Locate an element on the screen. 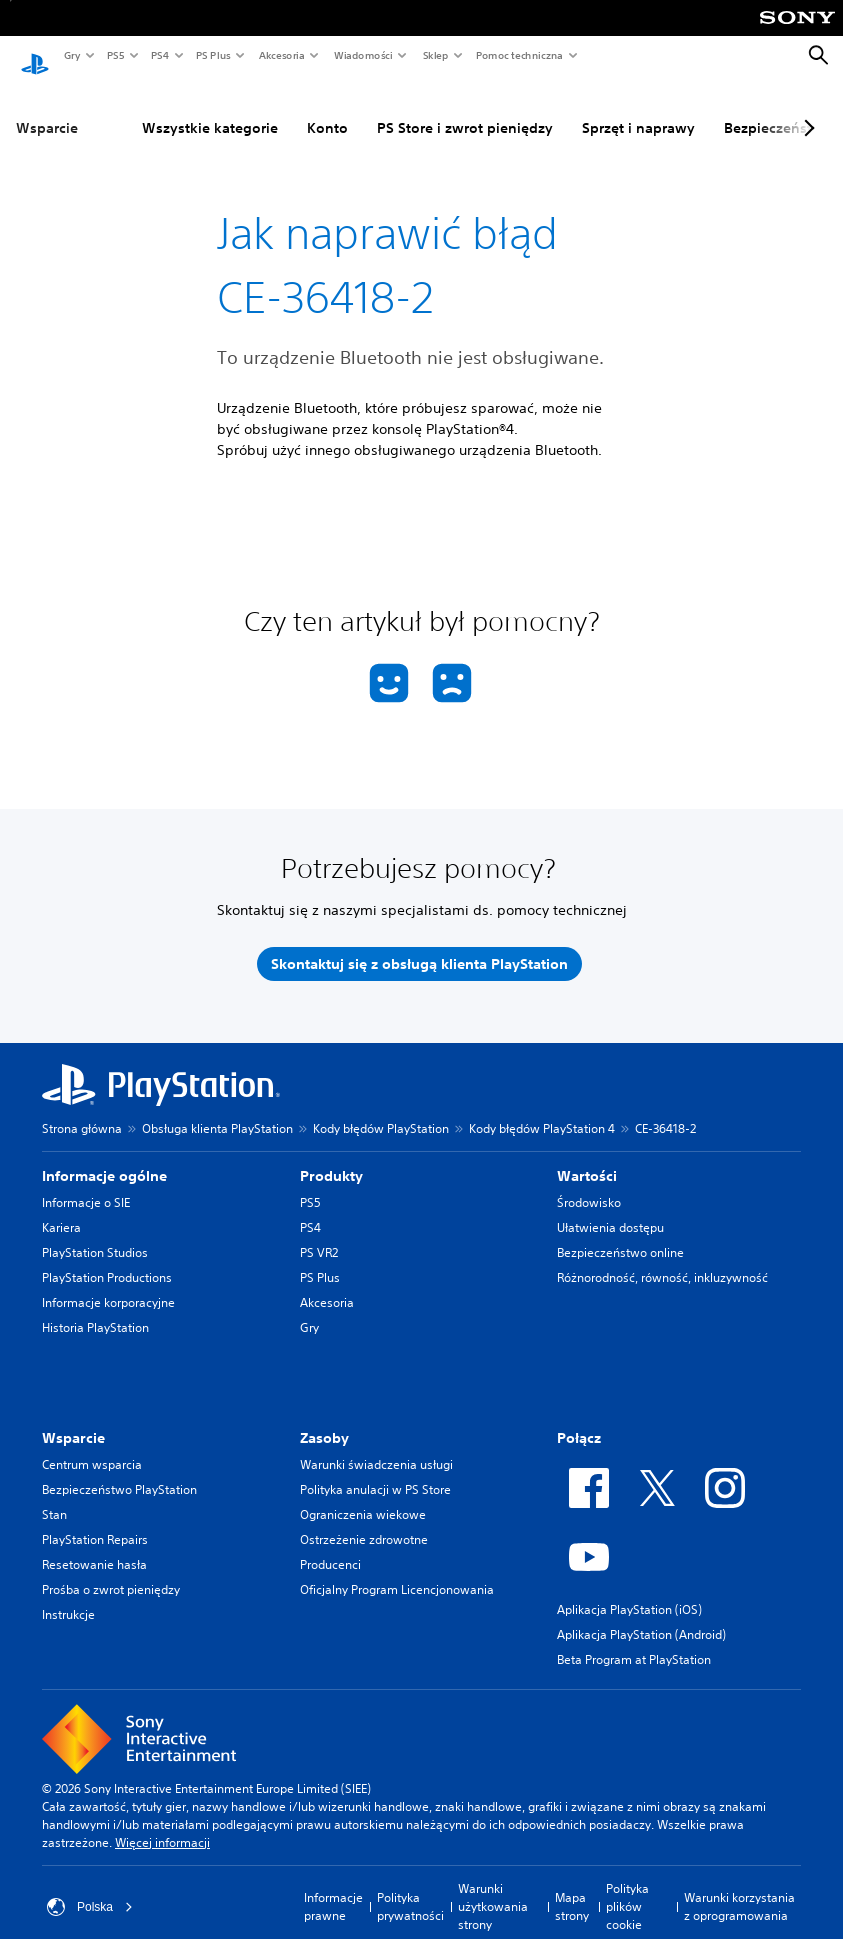 The height and width of the screenshot is (1939, 843). Polityka plików cookie is located at coordinates (627, 1887).